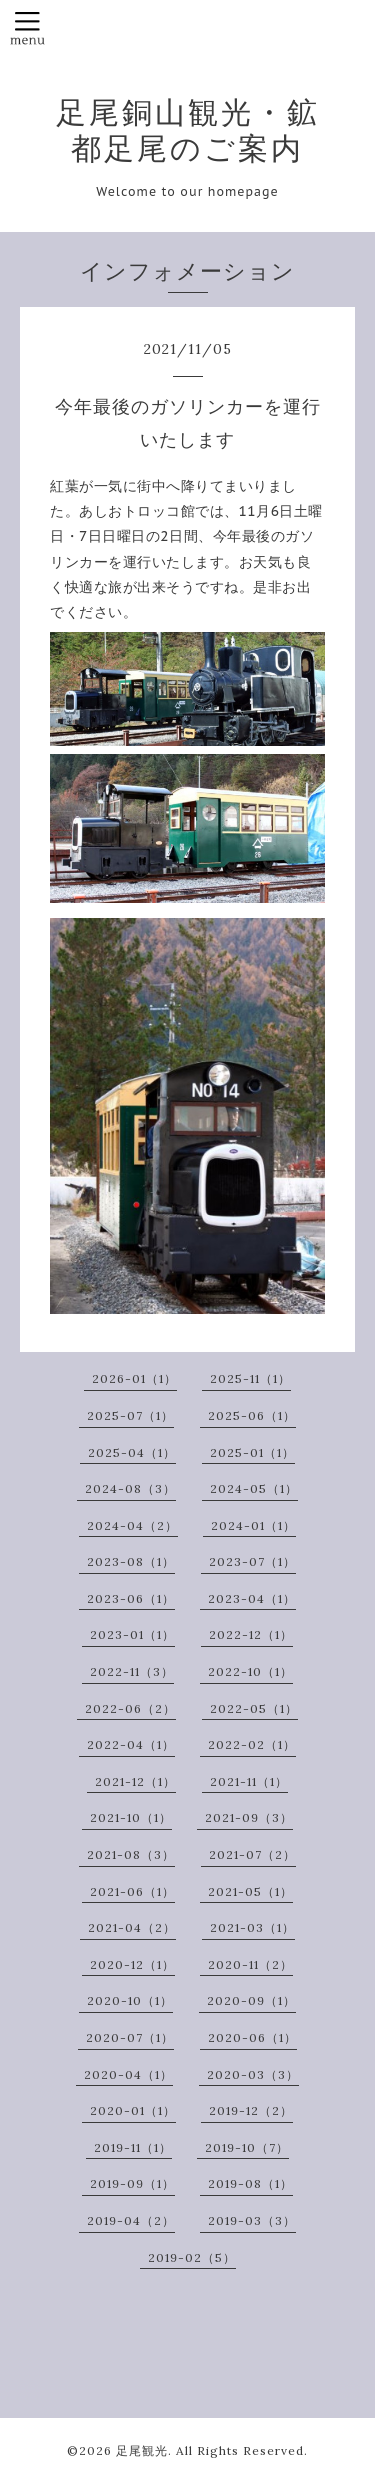 The width and height of the screenshot is (375, 2472). What do you see at coordinates (252, 1854) in the screenshot?
I see `2021-07（2）` at bounding box center [252, 1854].